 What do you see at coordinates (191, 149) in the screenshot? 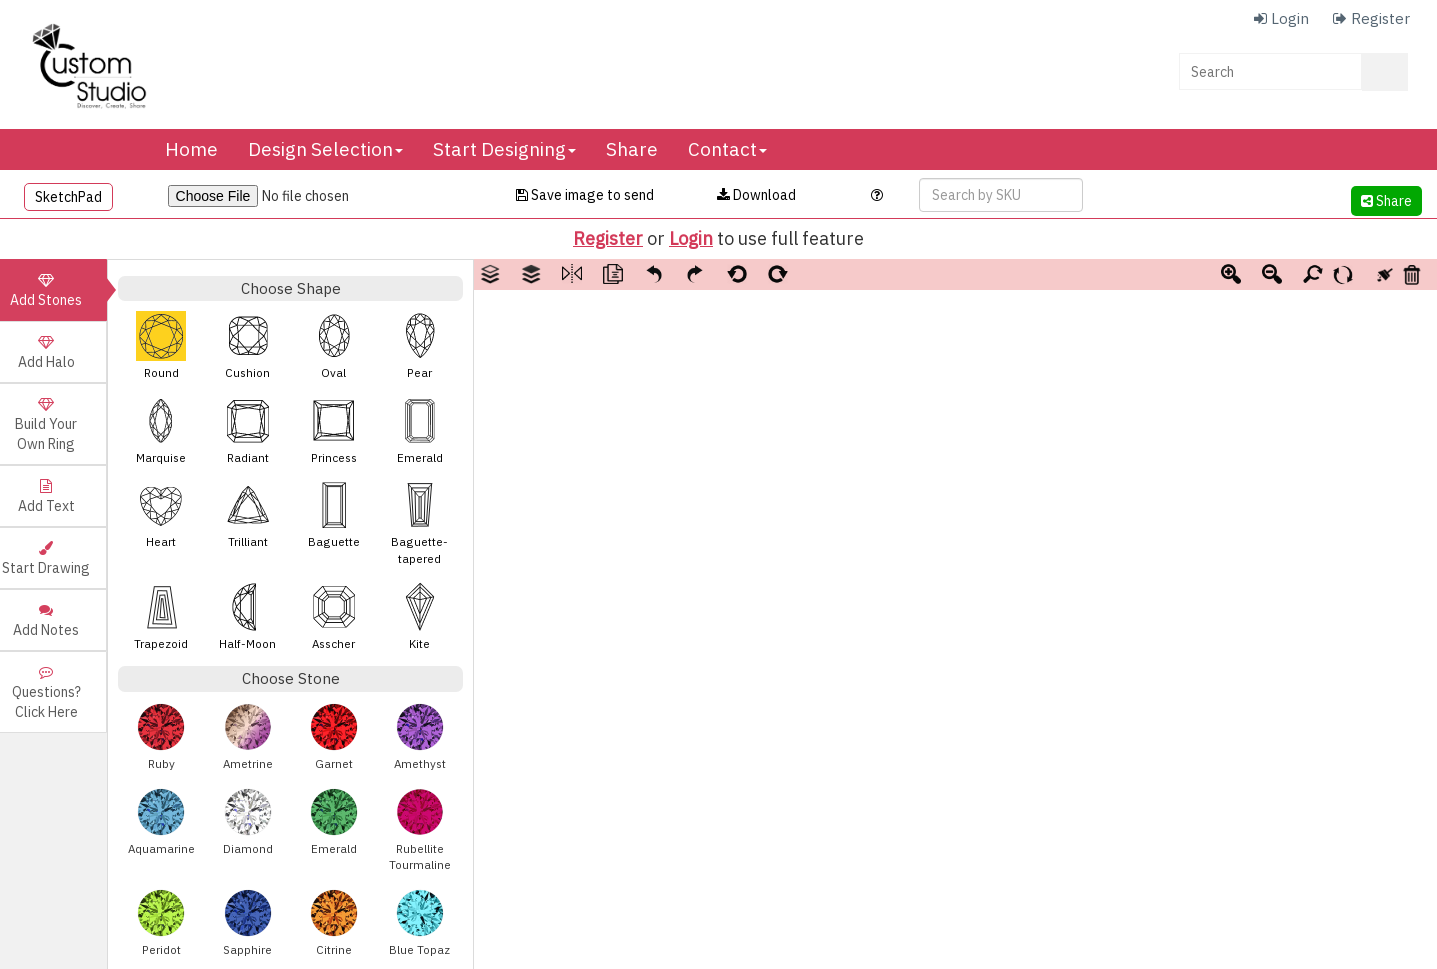
I see `Home` at bounding box center [191, 149].